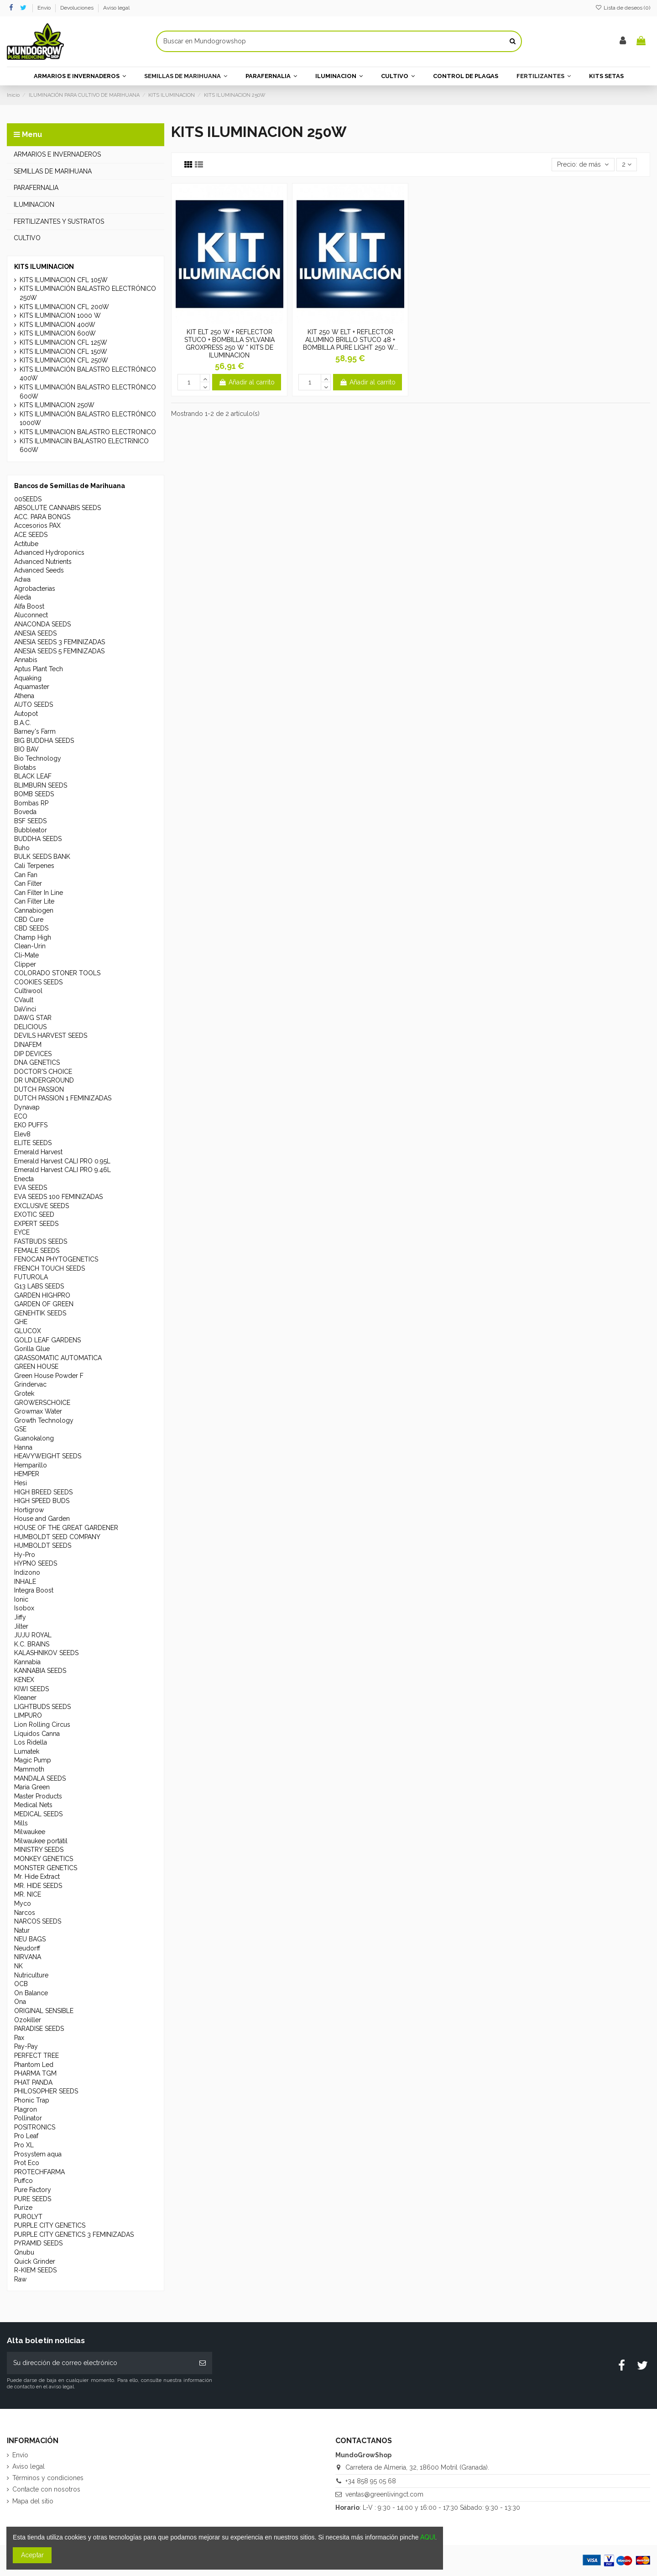  What do you see at coordinates (20, 1617) in the screenshot?
I see `Jiffy` at bounding box center [20, 1617].